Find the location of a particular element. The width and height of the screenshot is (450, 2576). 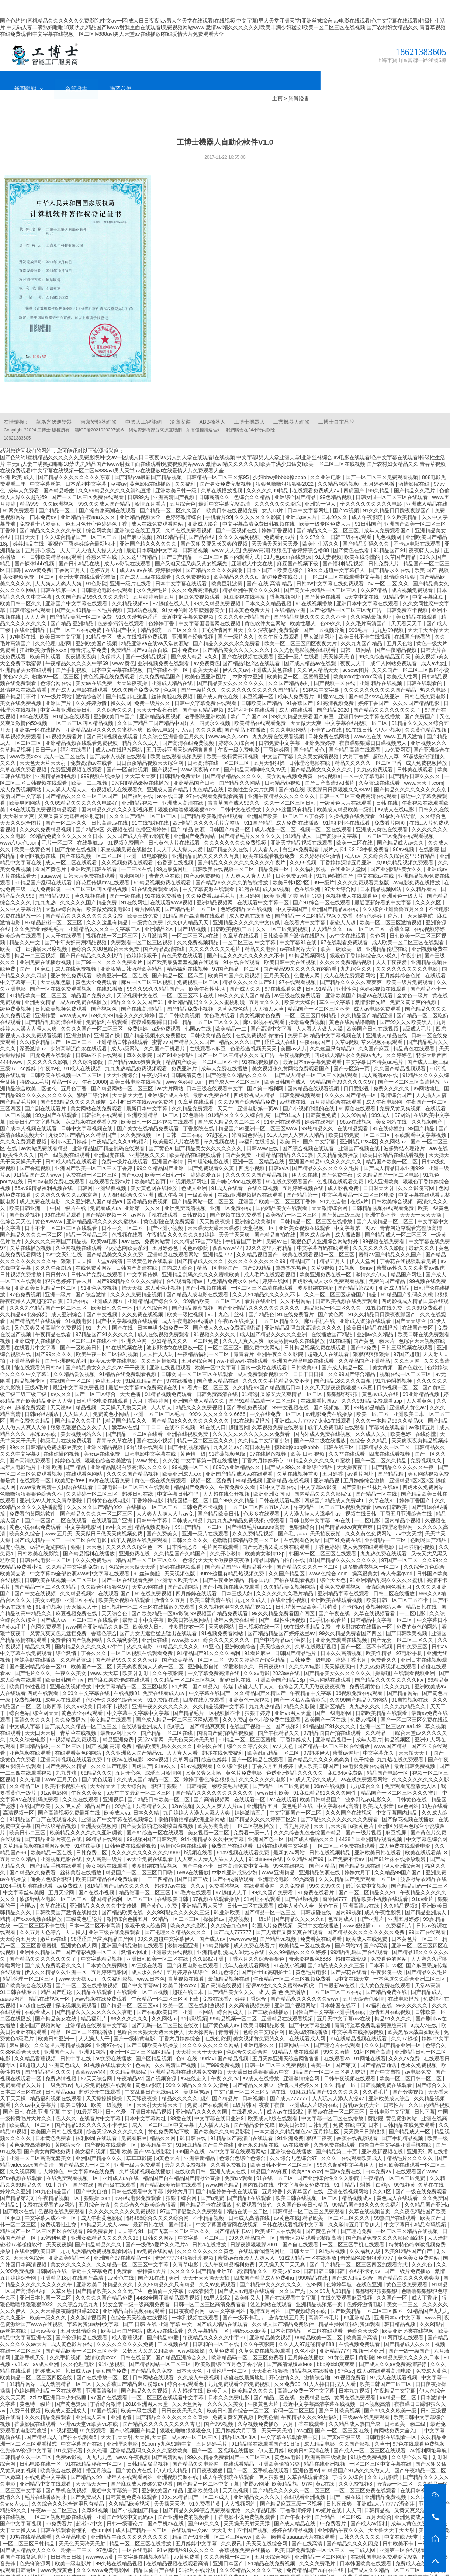

青草视频在线看 is located at coordinates (186, 1961).